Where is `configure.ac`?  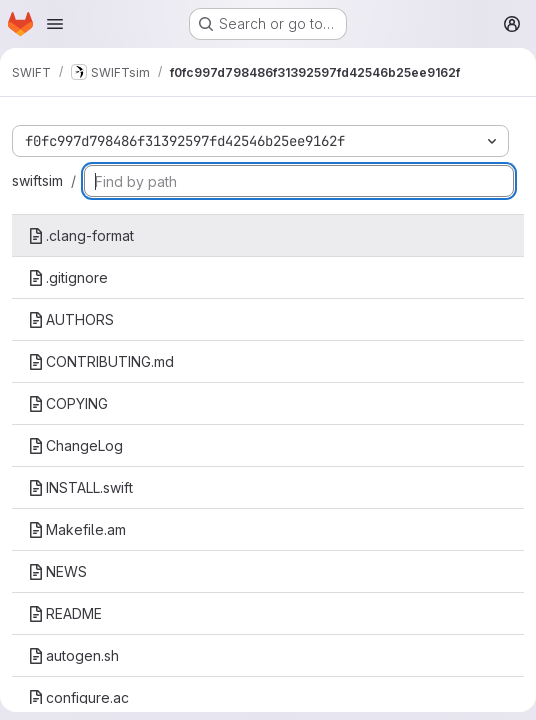 configure.ac is located at coordinates (78, 697).